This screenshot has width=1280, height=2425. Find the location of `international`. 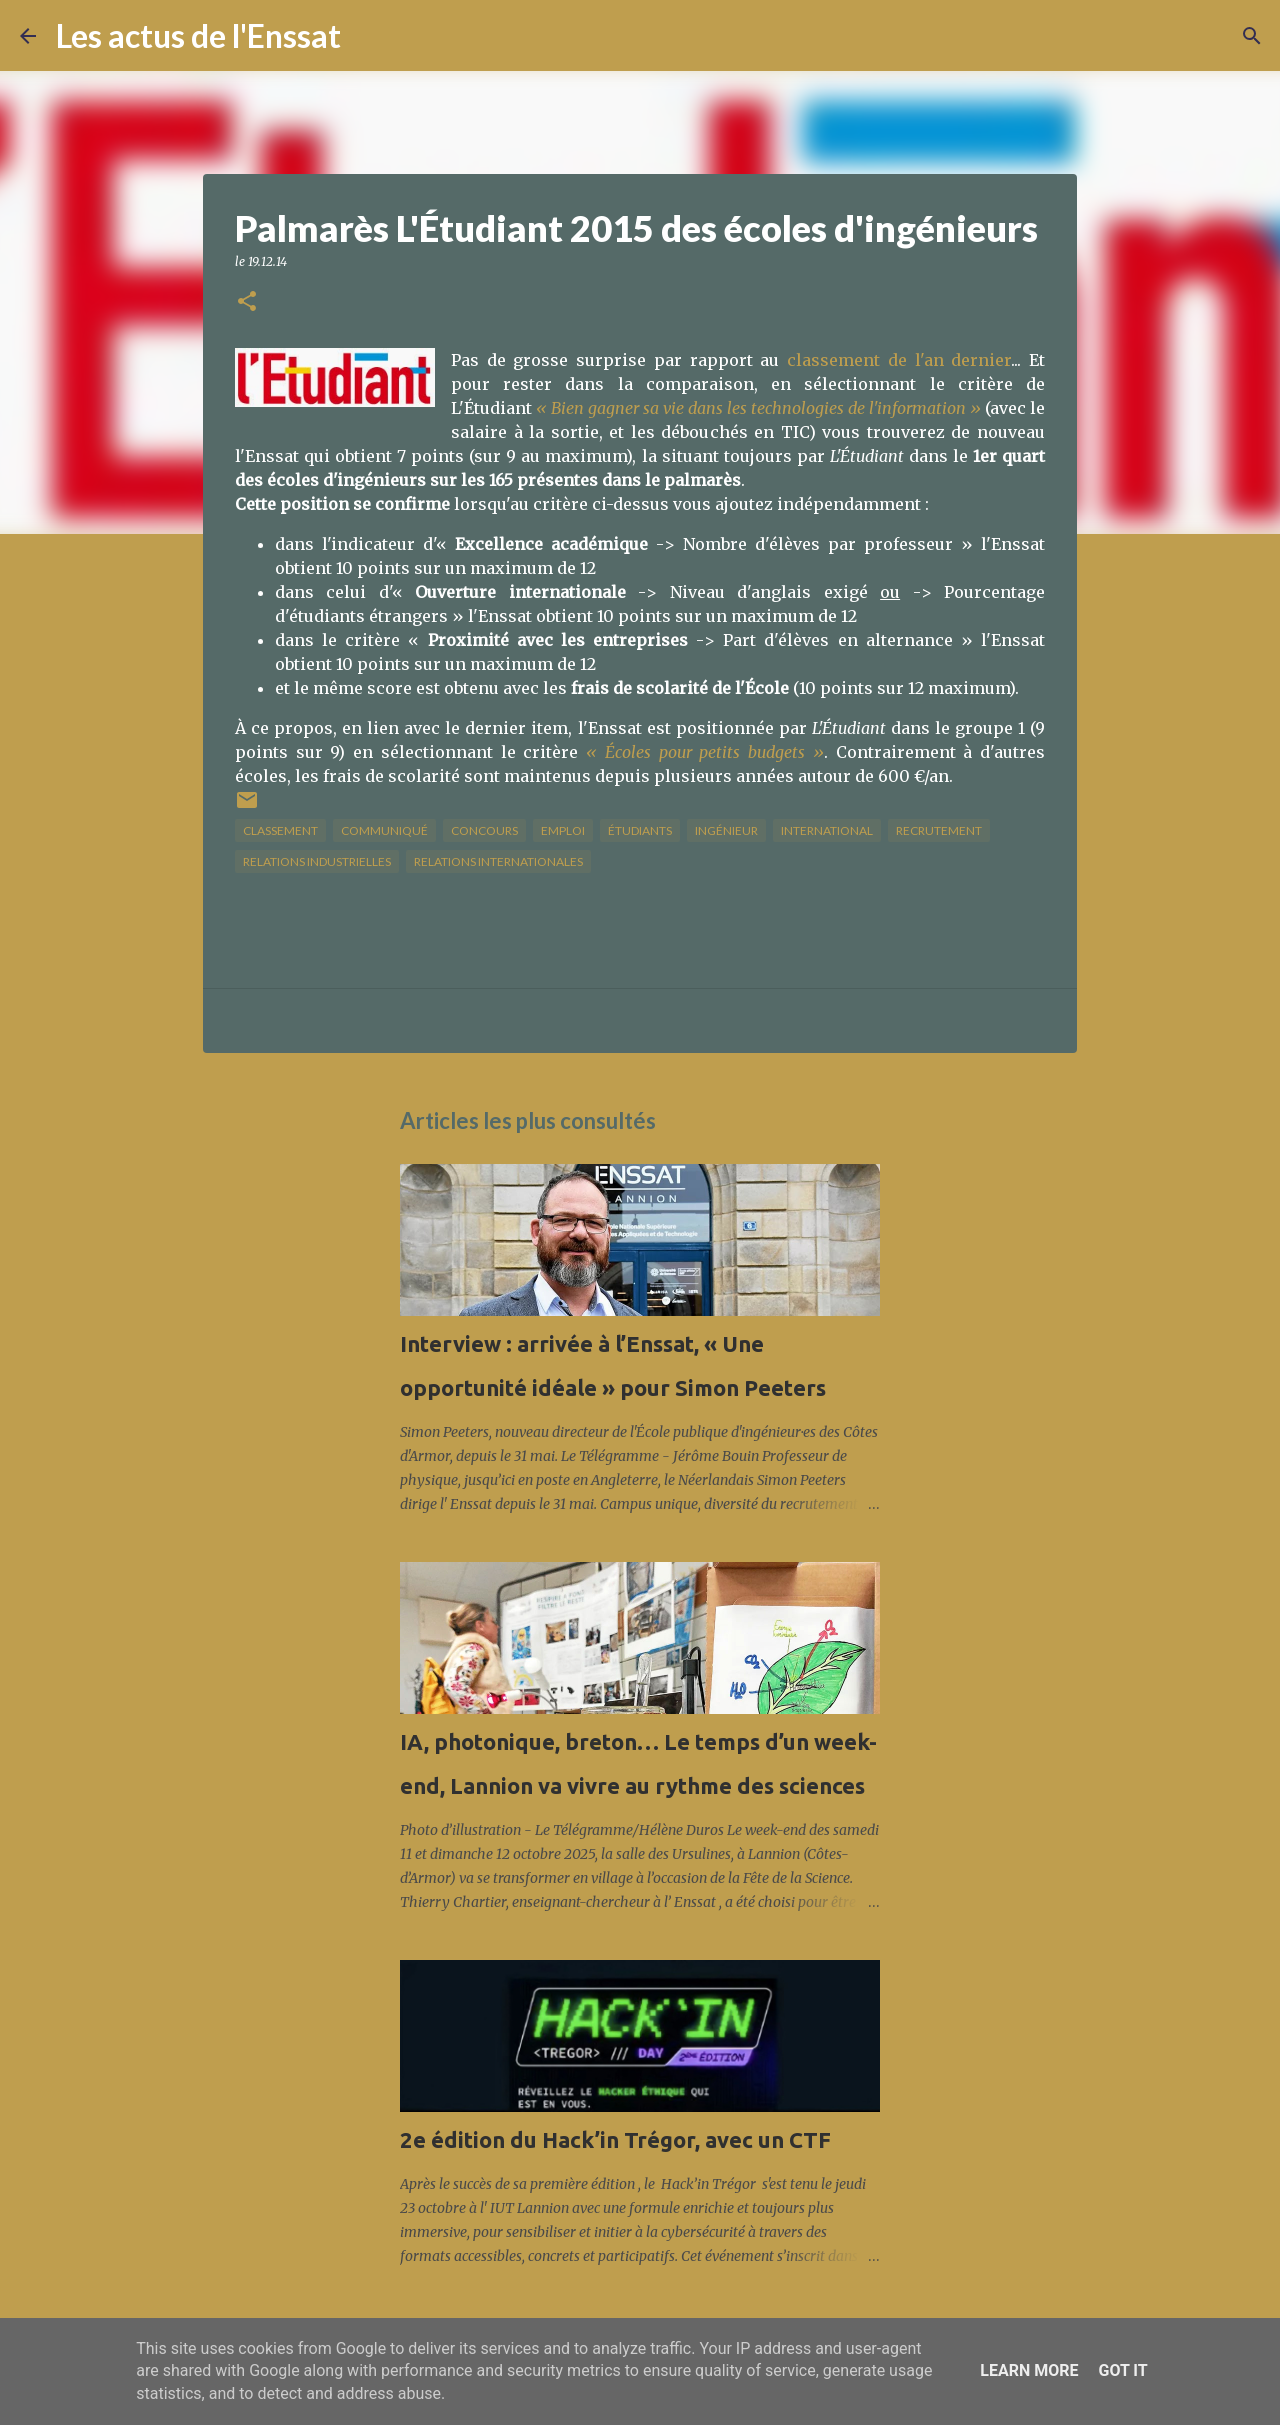

international is located at coordinates (827, 830).